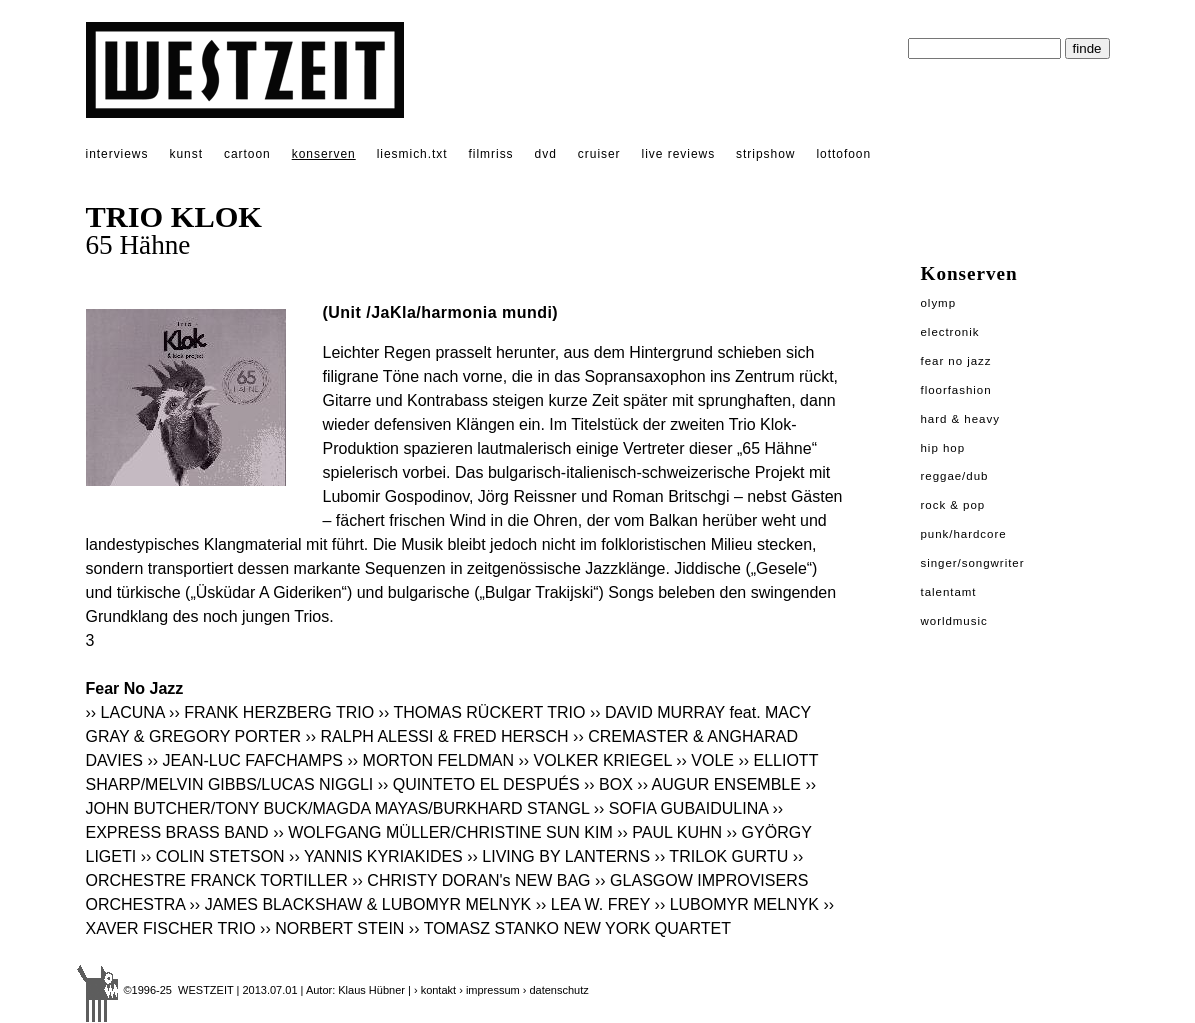  Describe the element at coordinates (669, 832) in the screenshot. I see `›› PAUL KUHN` at that location.